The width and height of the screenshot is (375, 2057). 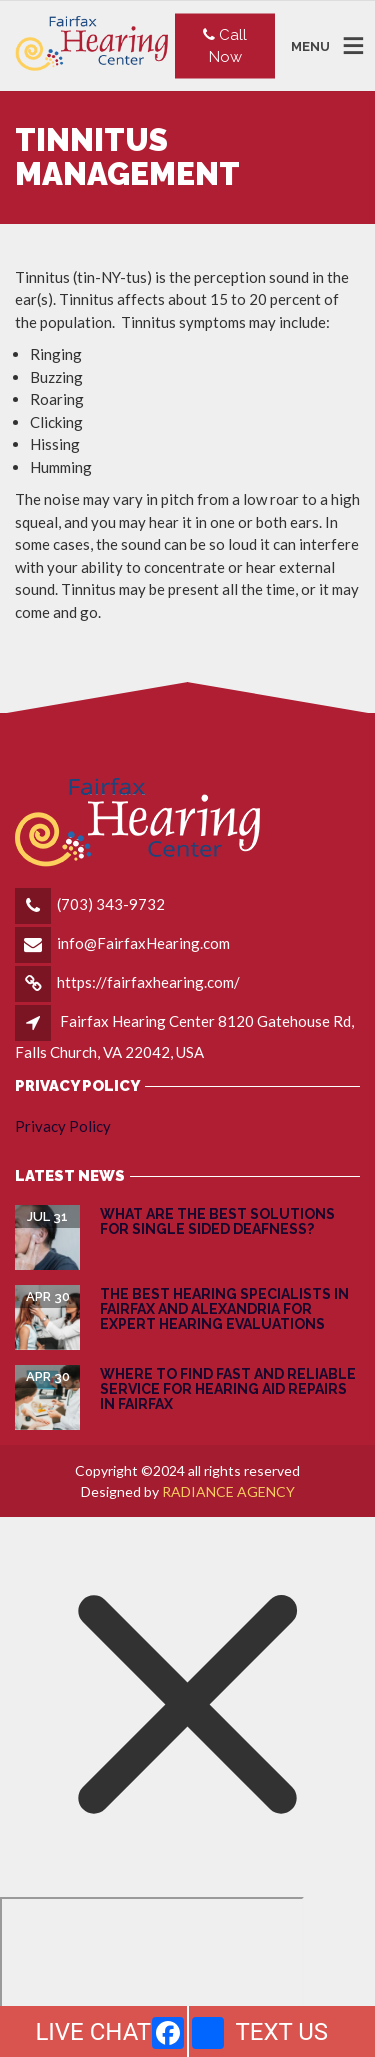 What do you see at coordinates (148, 982) in the screenshot?
I see `https://fairfaxhearing.com/` at bounding box center [148, 982].